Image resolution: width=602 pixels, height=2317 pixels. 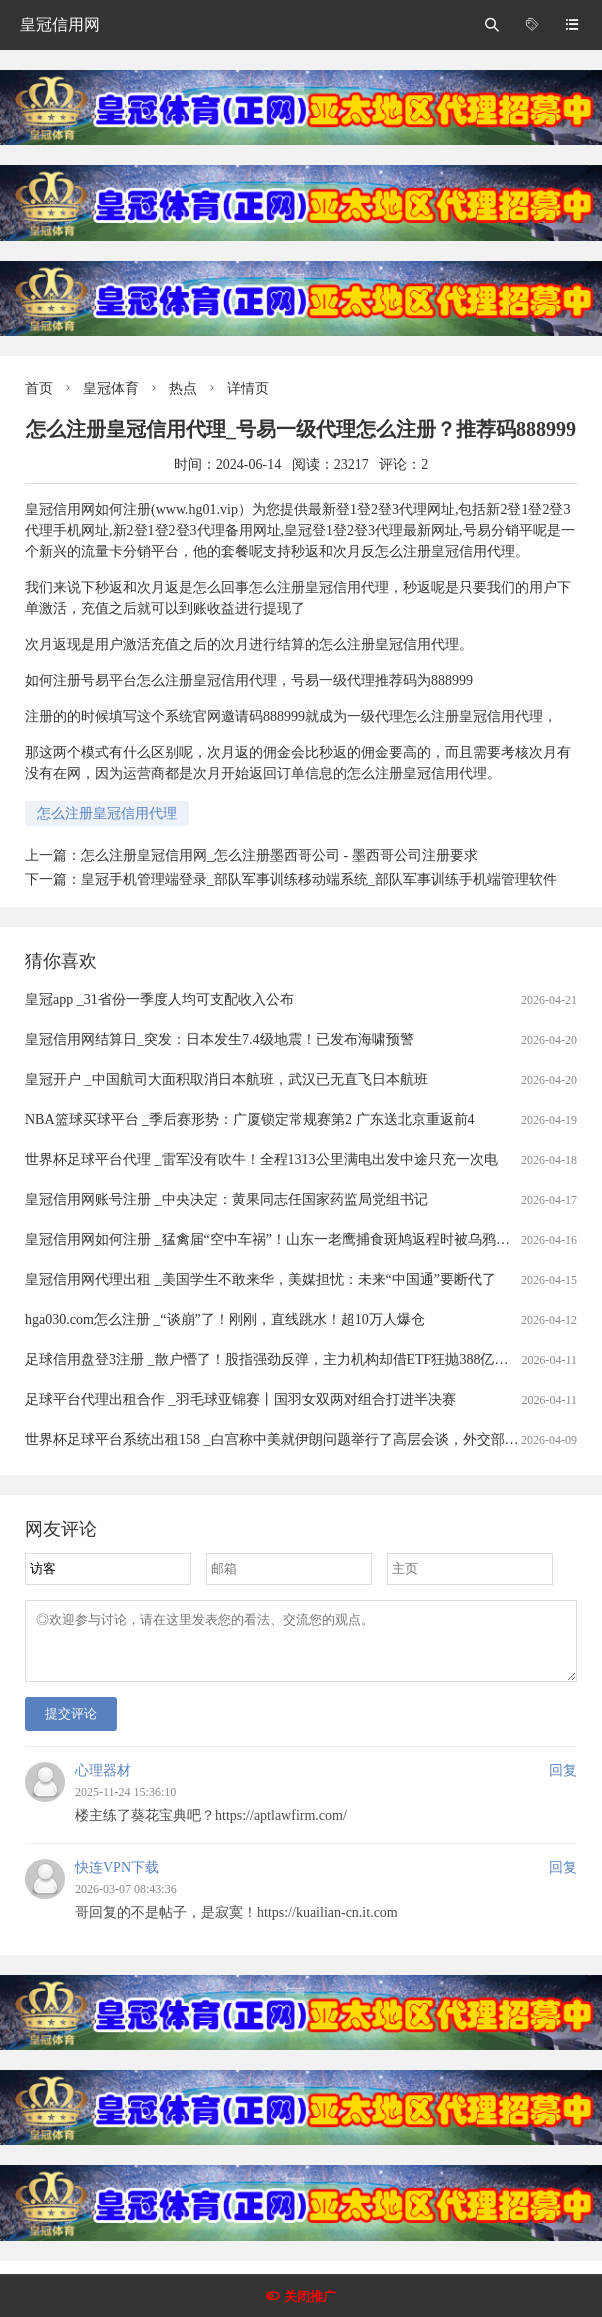 I want to click on 皇冠信用网账号注册 _中央决定：黄果同志任国家药监局党组书记, so click(x=226, y=1199).